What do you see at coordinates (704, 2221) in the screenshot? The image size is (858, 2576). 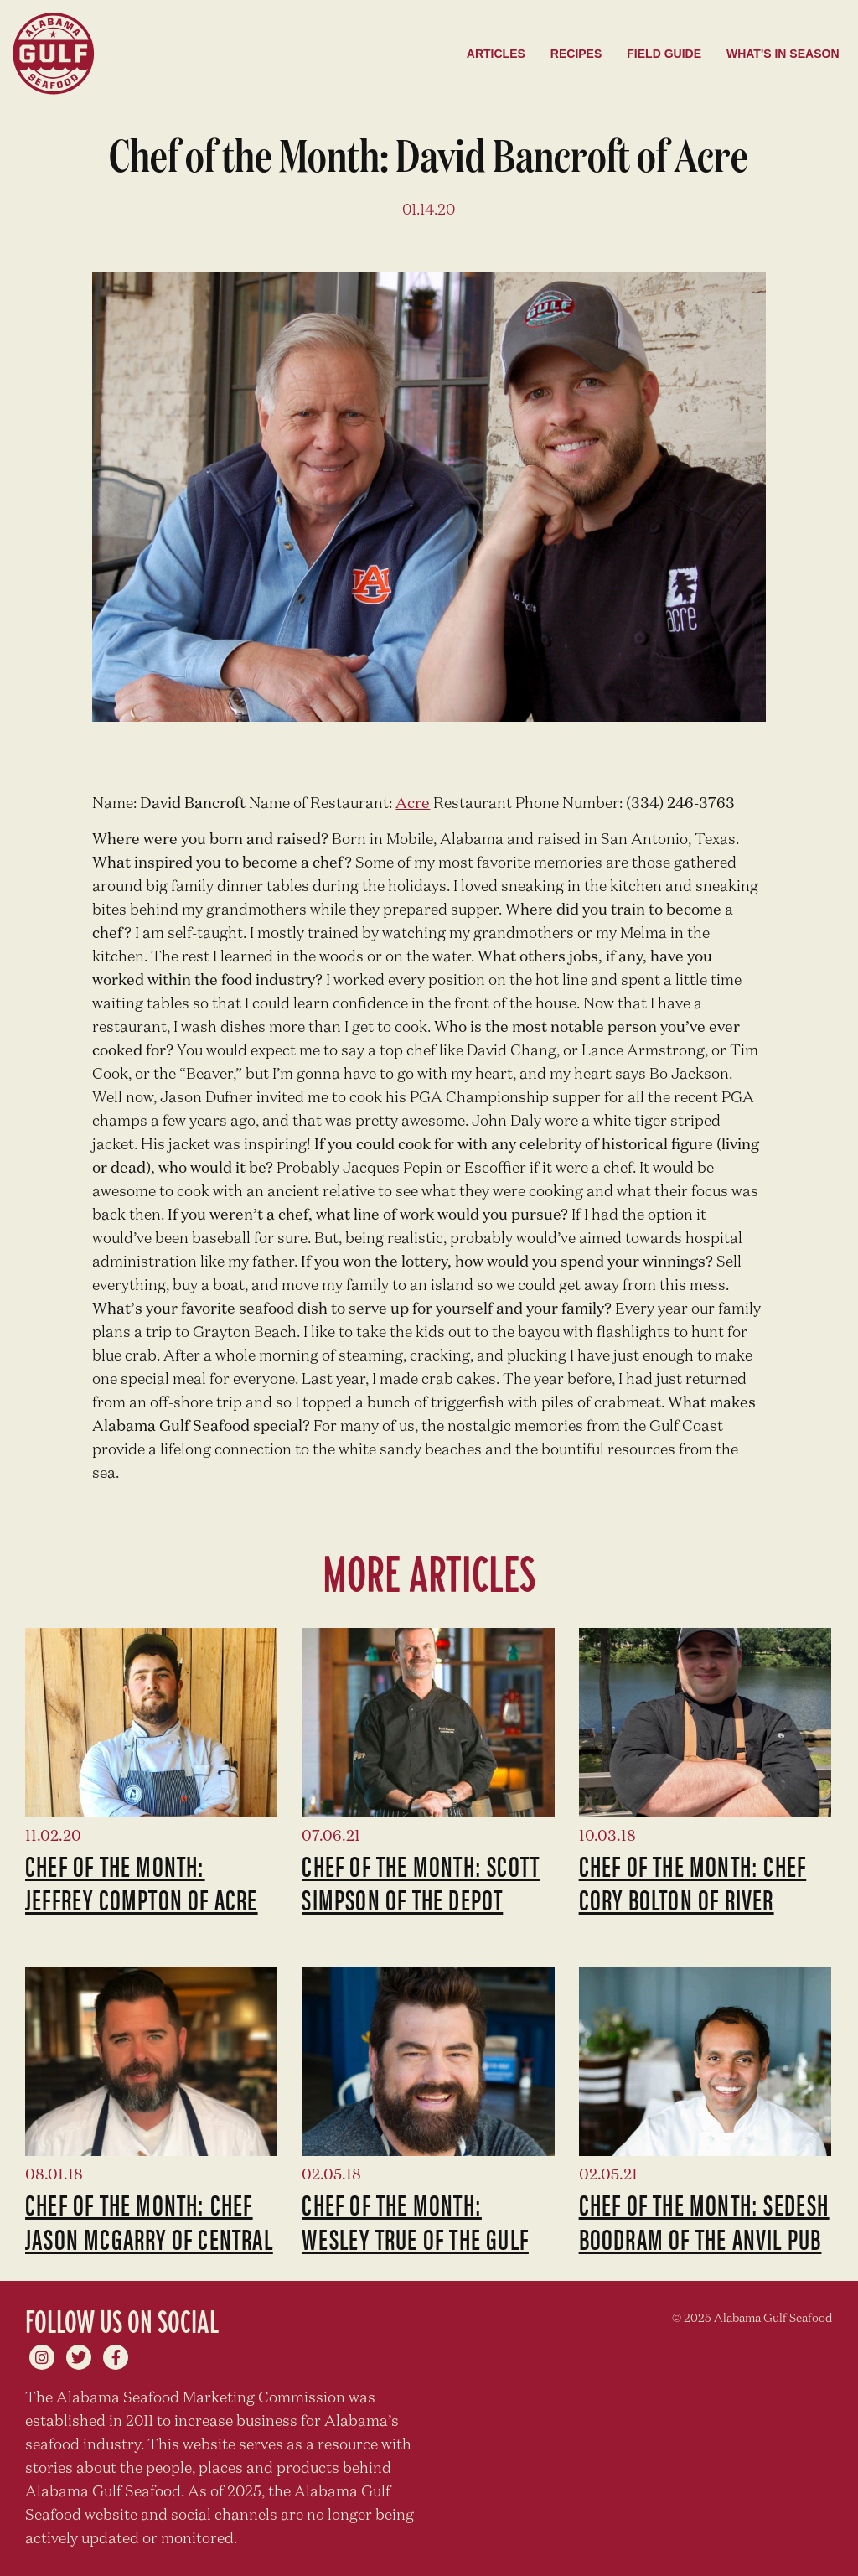 I see `Chef of the Month: Sedesh Boodram of The Anvil Pub` at bounding box center [704, 2221].